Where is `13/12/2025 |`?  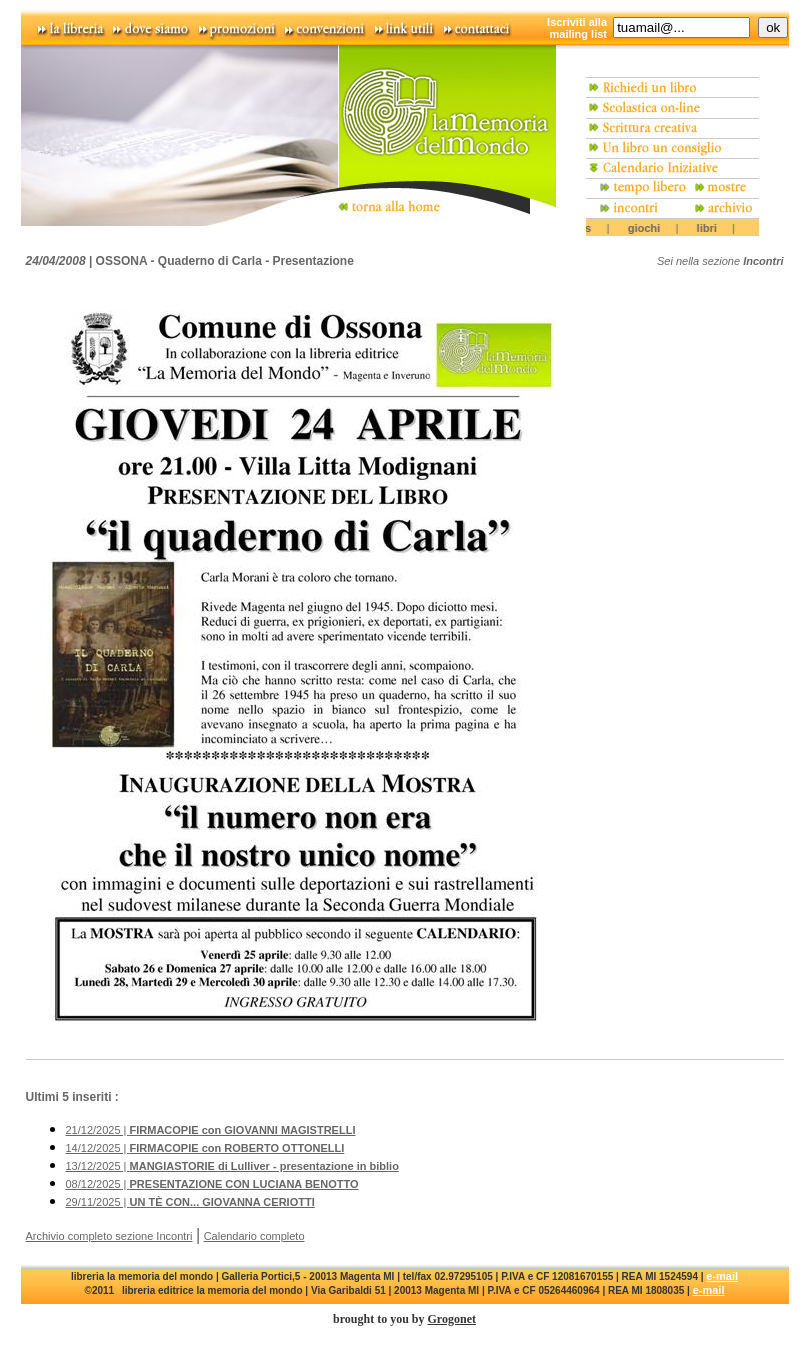
13/12/2025 | is located at coordinates (232, 1166).